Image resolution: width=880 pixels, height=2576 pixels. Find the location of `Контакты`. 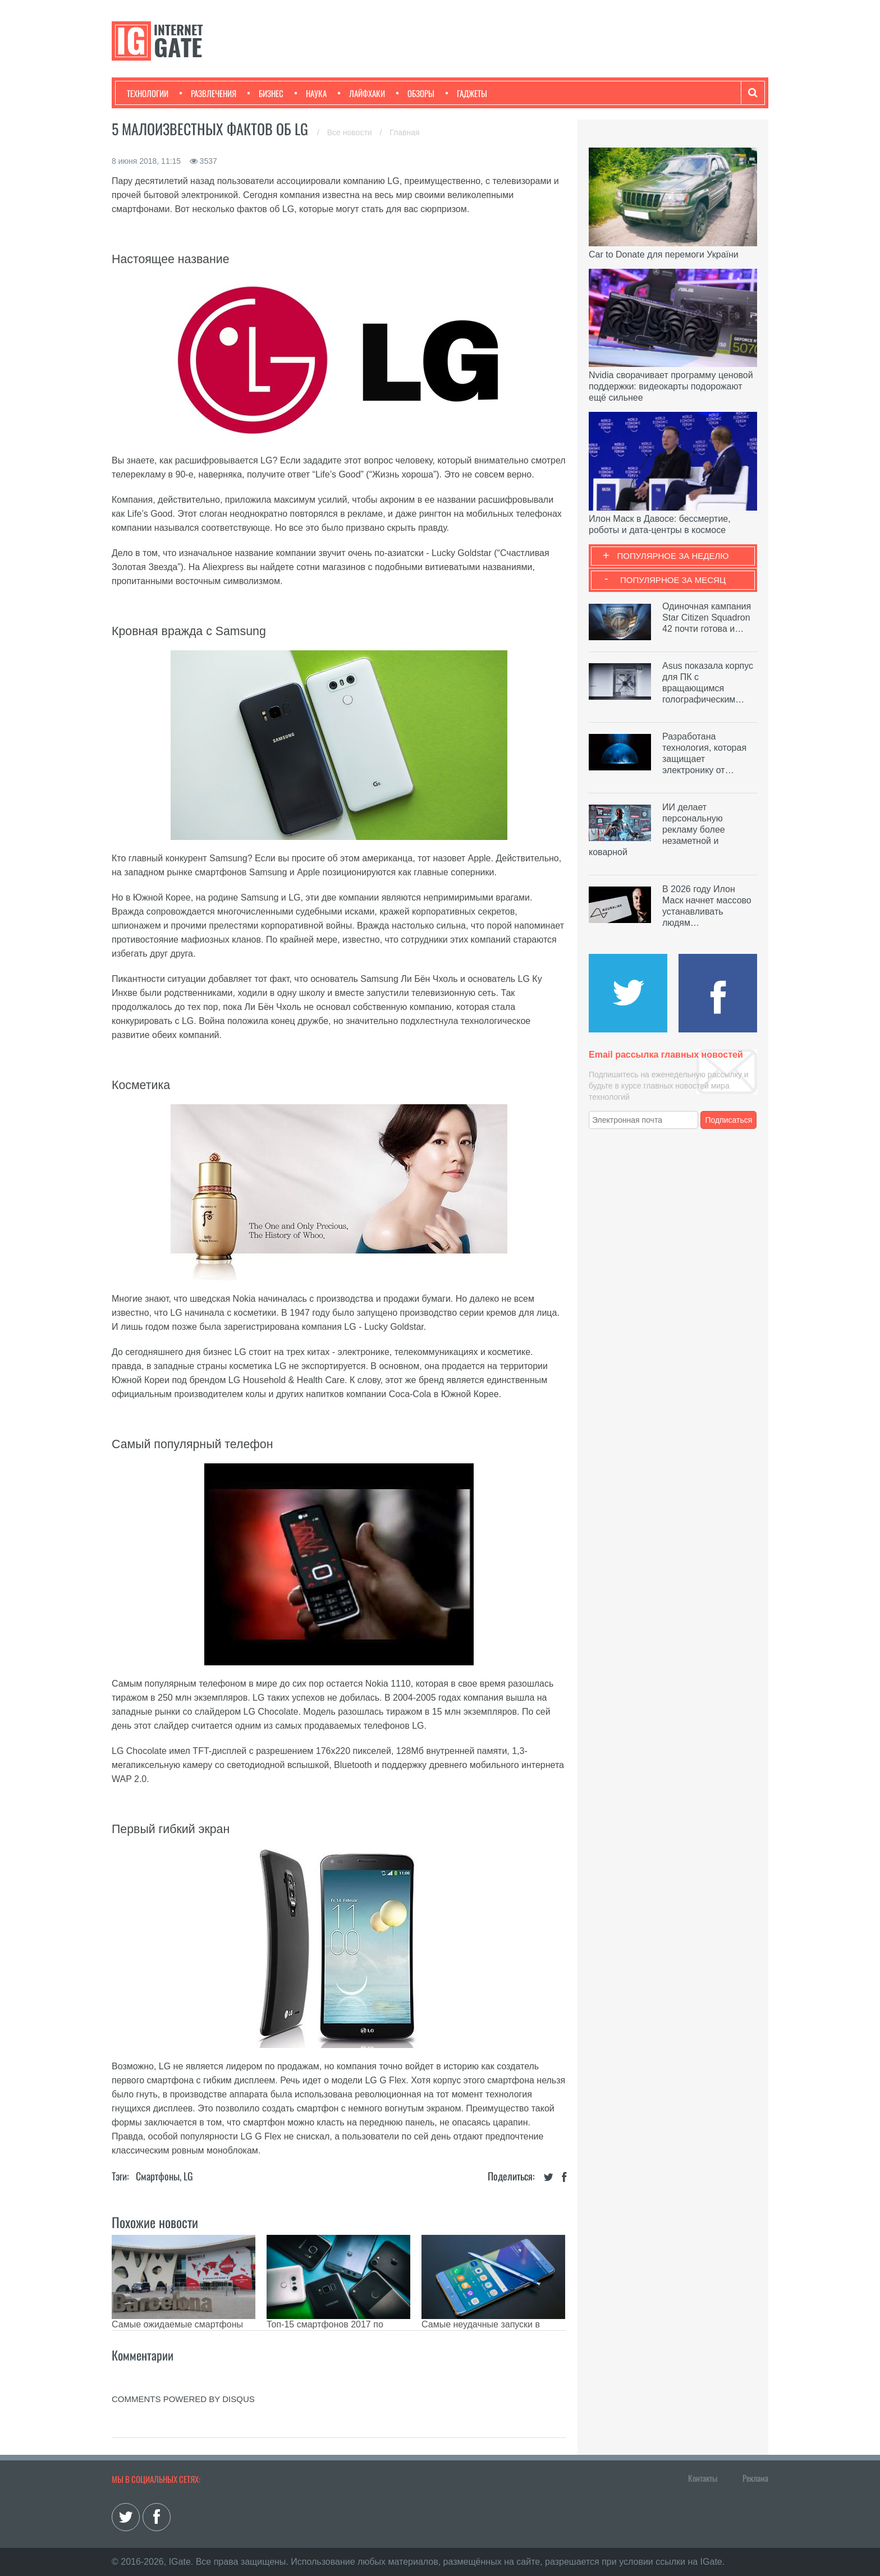

Контакты is located at coordinates (702, 2478).